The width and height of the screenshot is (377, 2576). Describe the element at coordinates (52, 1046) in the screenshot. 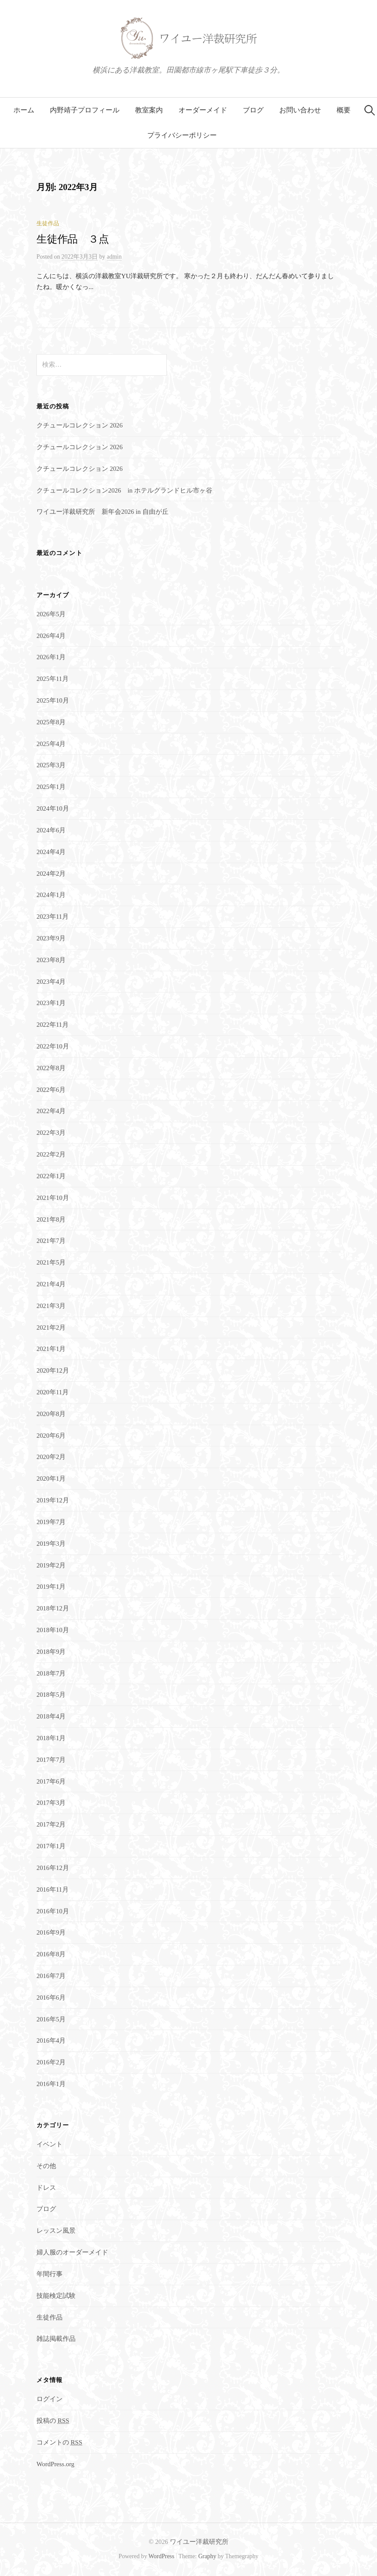

I see `2022年10月` at that location.